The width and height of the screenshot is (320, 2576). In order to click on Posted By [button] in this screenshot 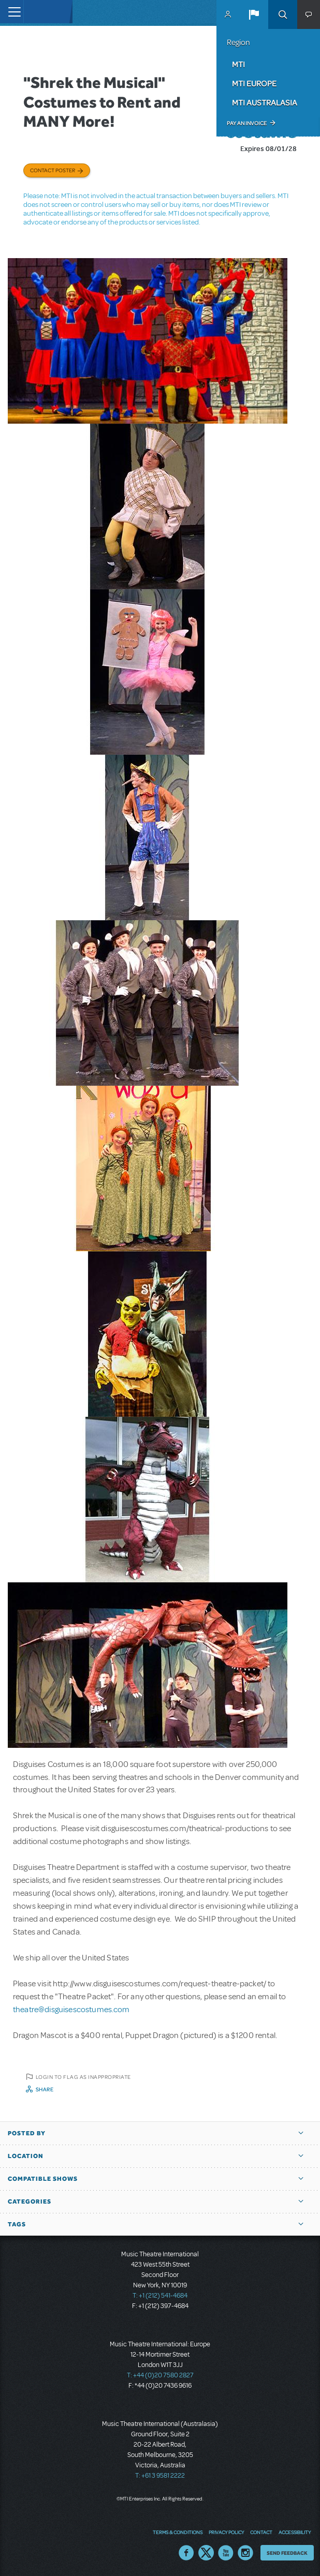, I will do `click(27, 2133)`.